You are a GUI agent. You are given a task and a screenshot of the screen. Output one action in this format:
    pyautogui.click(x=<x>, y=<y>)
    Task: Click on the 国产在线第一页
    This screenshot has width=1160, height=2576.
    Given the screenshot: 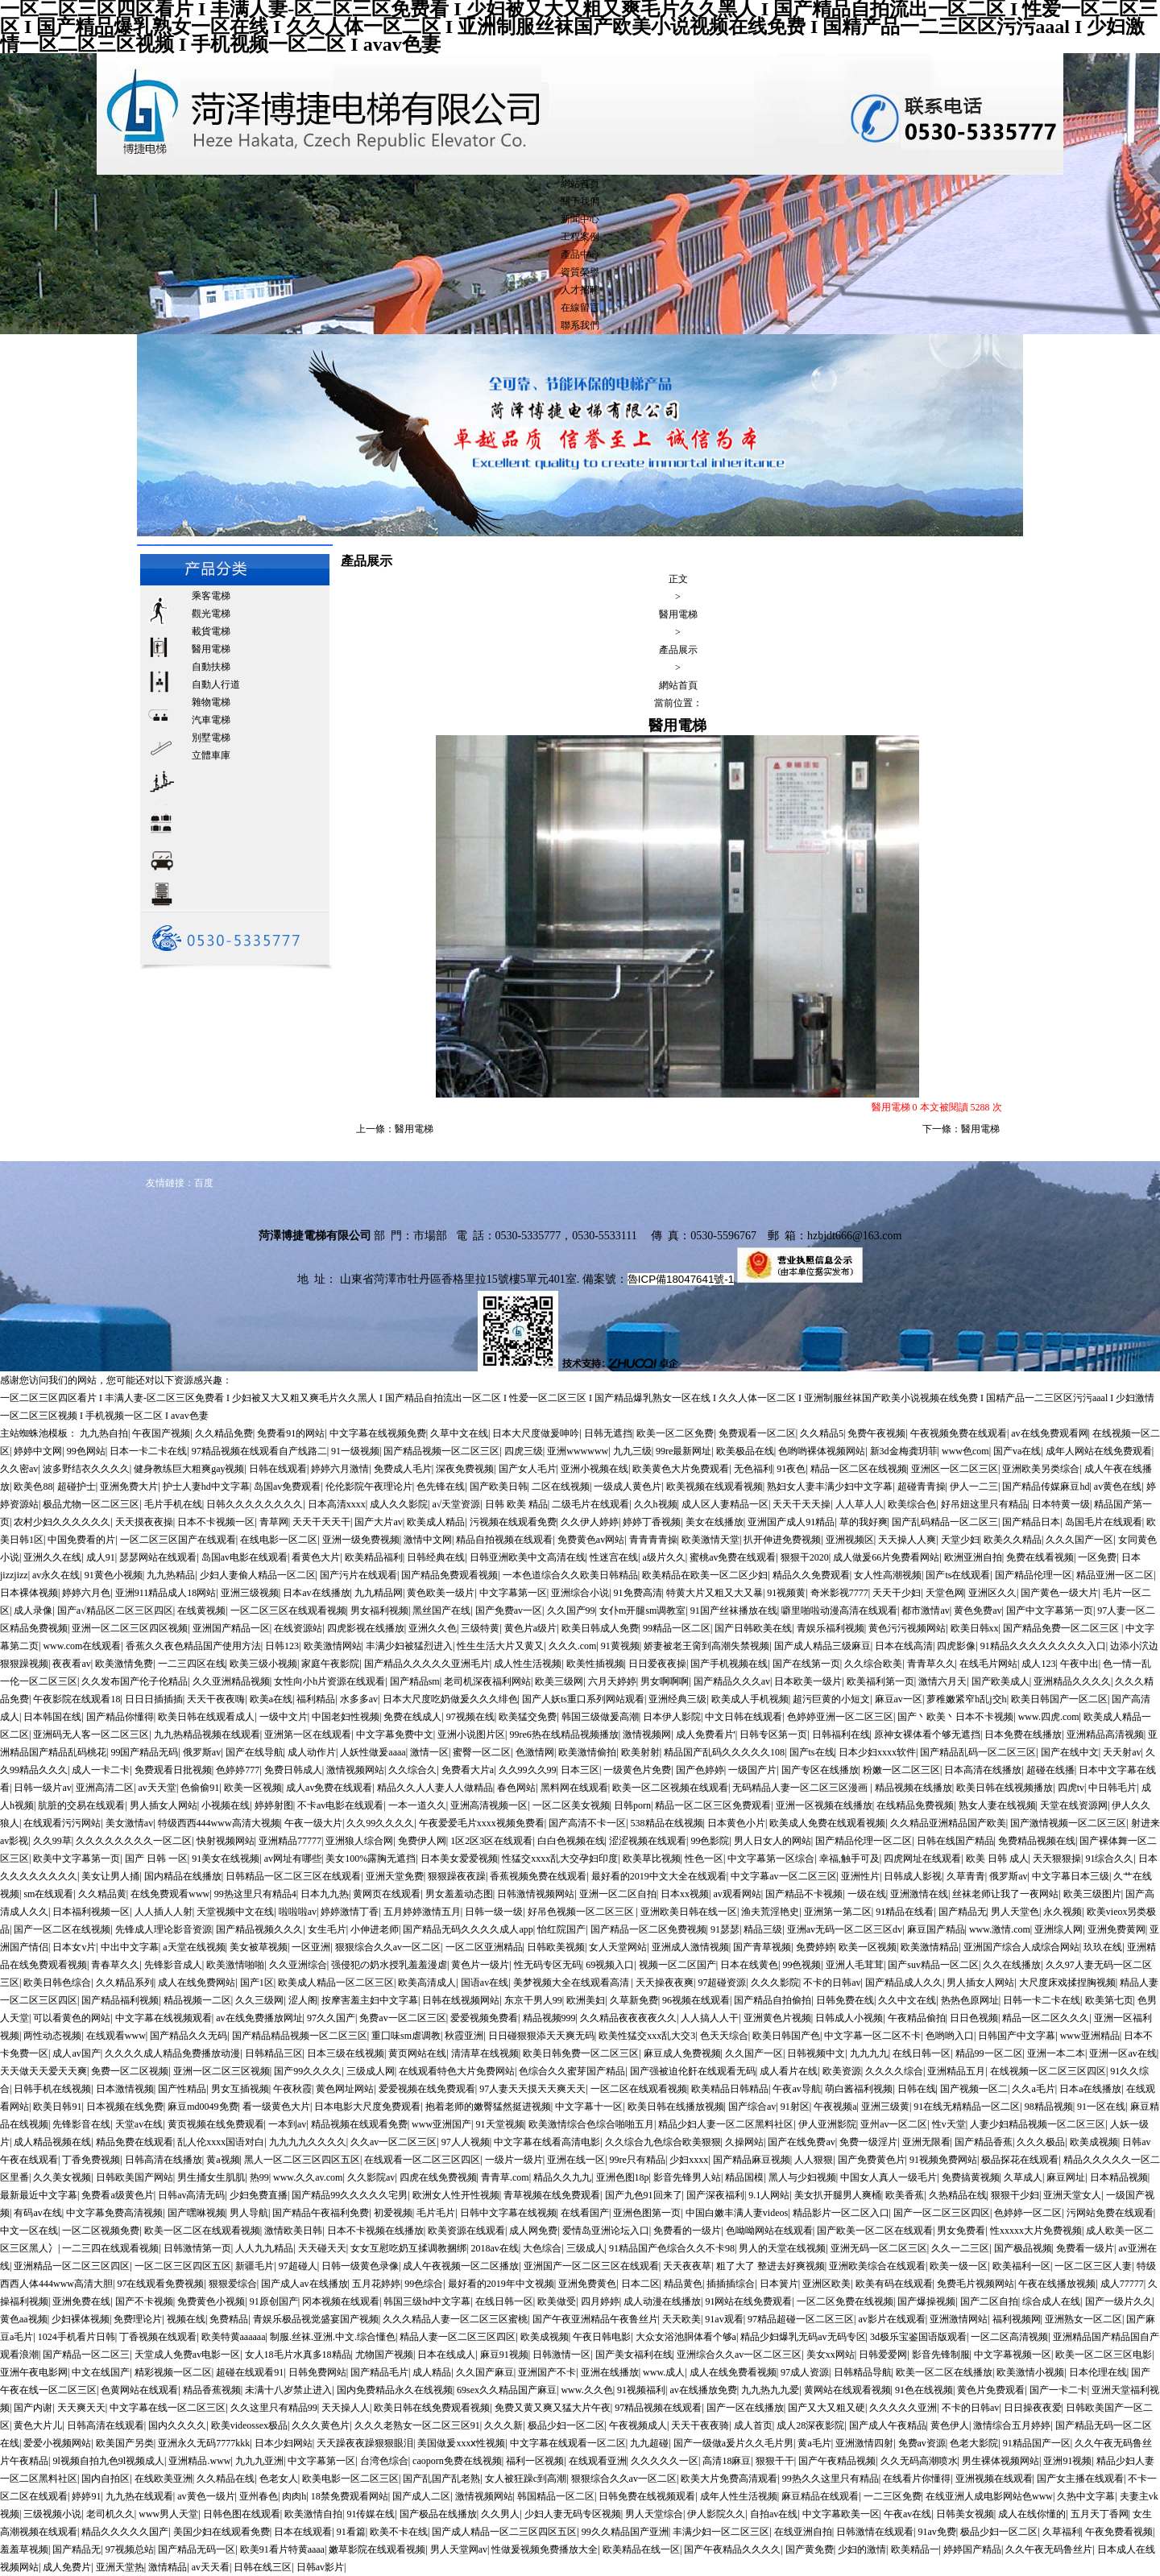 What is the action you would take?
    pyautogui.click(x=806, y=1663)
    